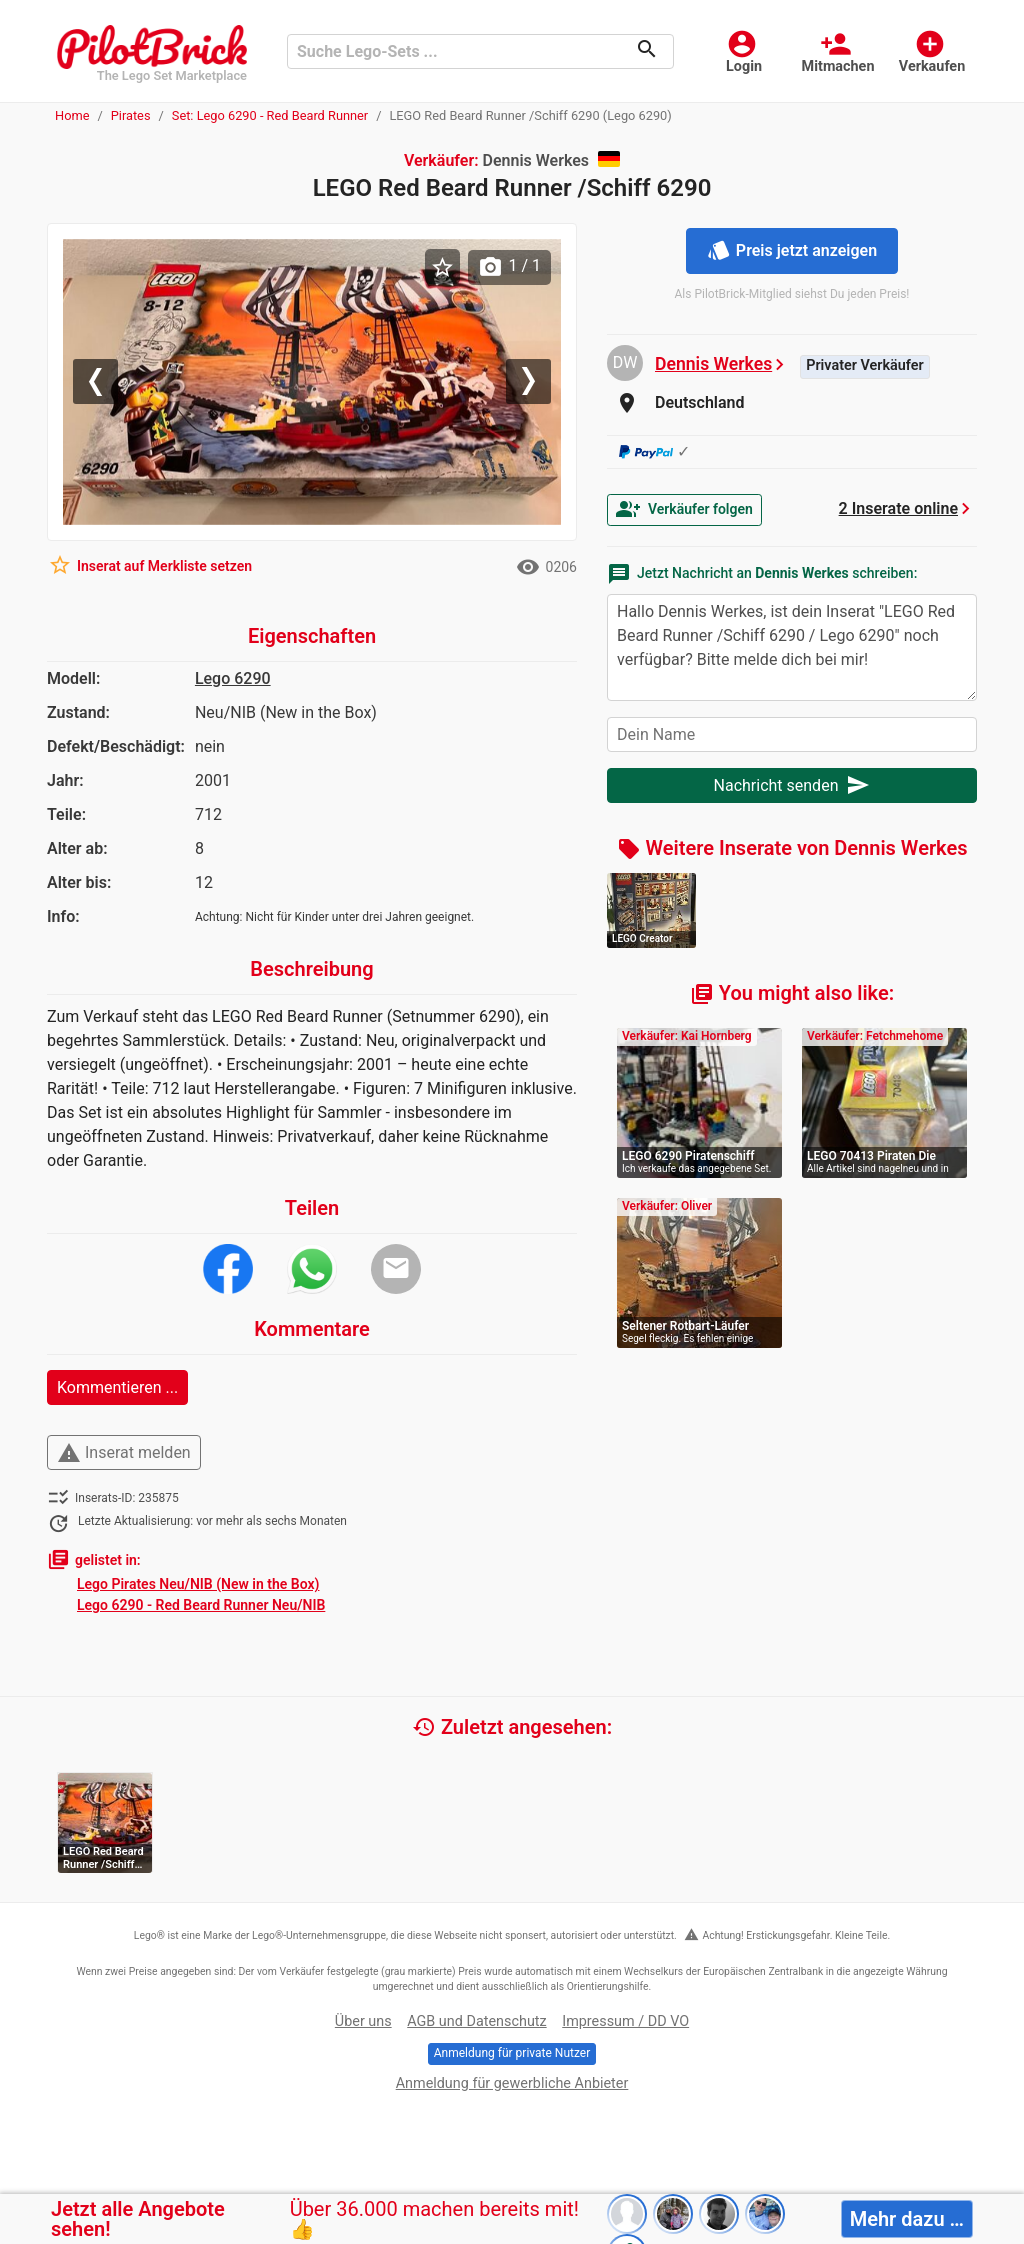 This screenshot has width=1024, height=2244. I want to click on Pirates, so click(131, 115).